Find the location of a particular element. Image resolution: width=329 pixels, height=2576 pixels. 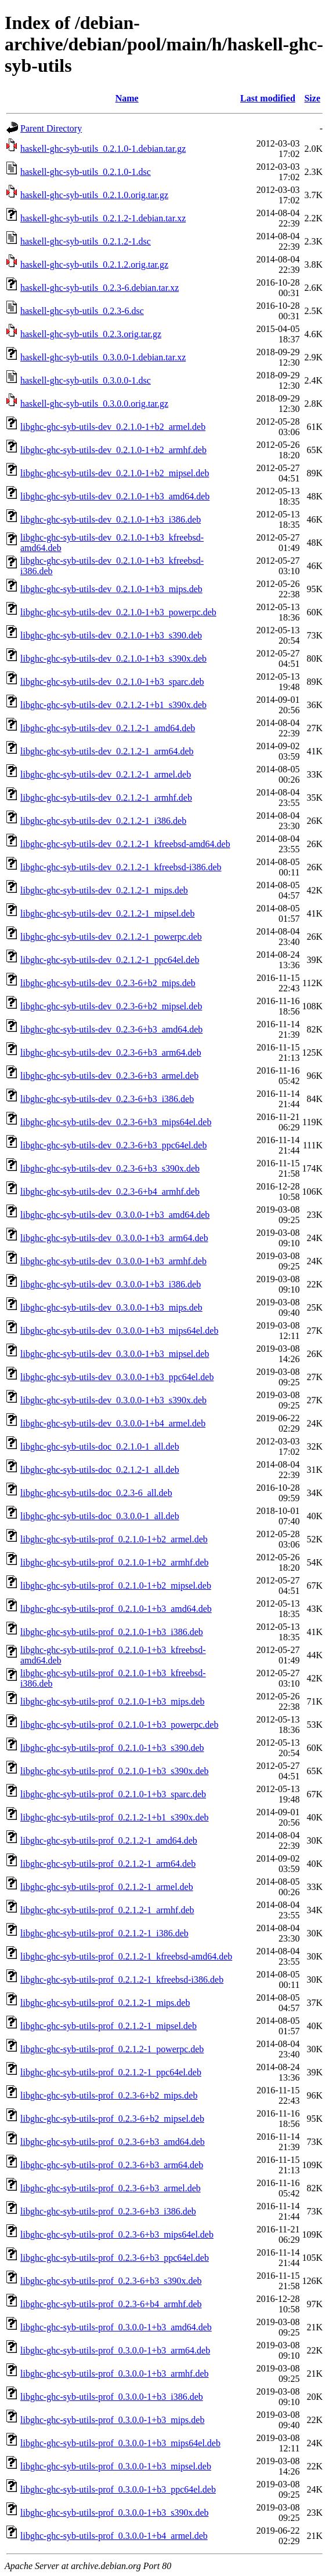

libghc-ghc-syb-utils-dev_0.2.1.2-1_powerpc.deb is located at coordinates (111, 937).